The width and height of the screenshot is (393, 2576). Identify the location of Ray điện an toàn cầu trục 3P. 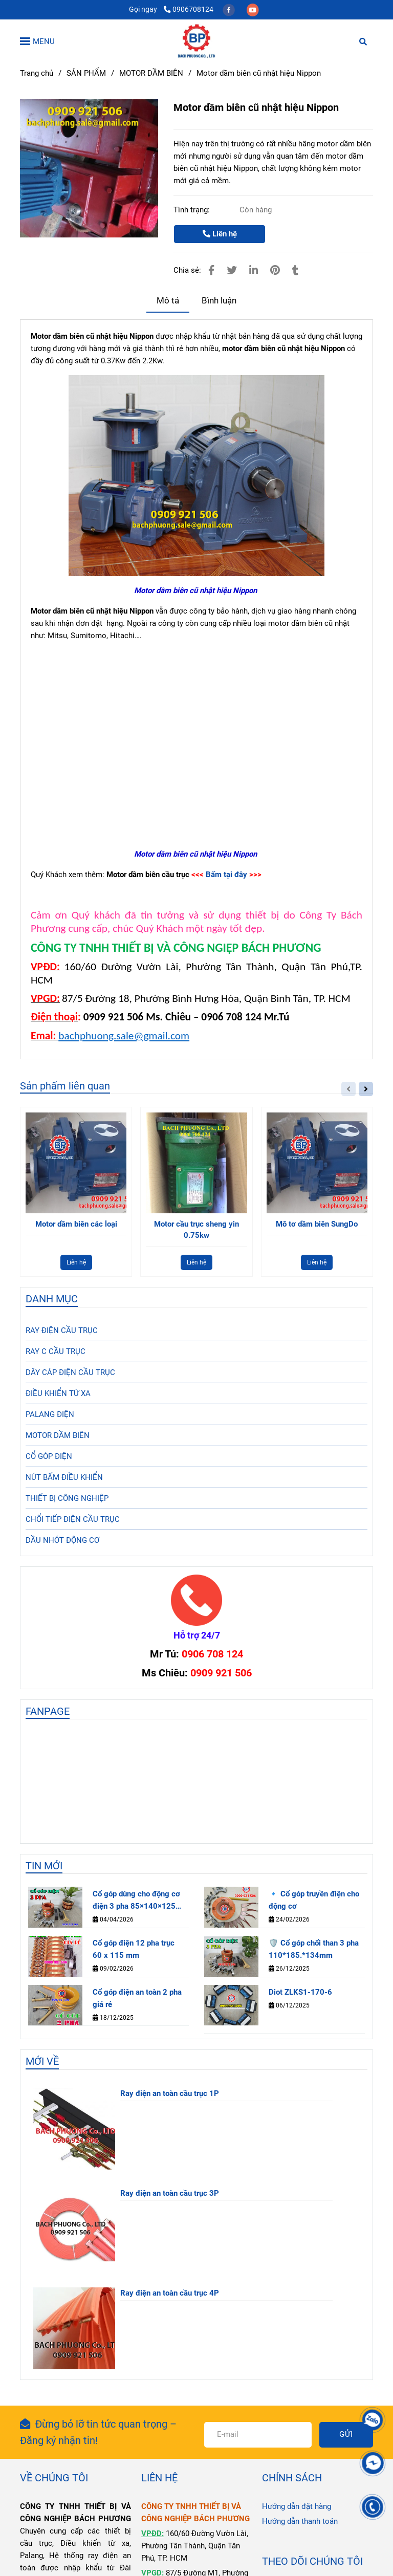
(169, 2193).